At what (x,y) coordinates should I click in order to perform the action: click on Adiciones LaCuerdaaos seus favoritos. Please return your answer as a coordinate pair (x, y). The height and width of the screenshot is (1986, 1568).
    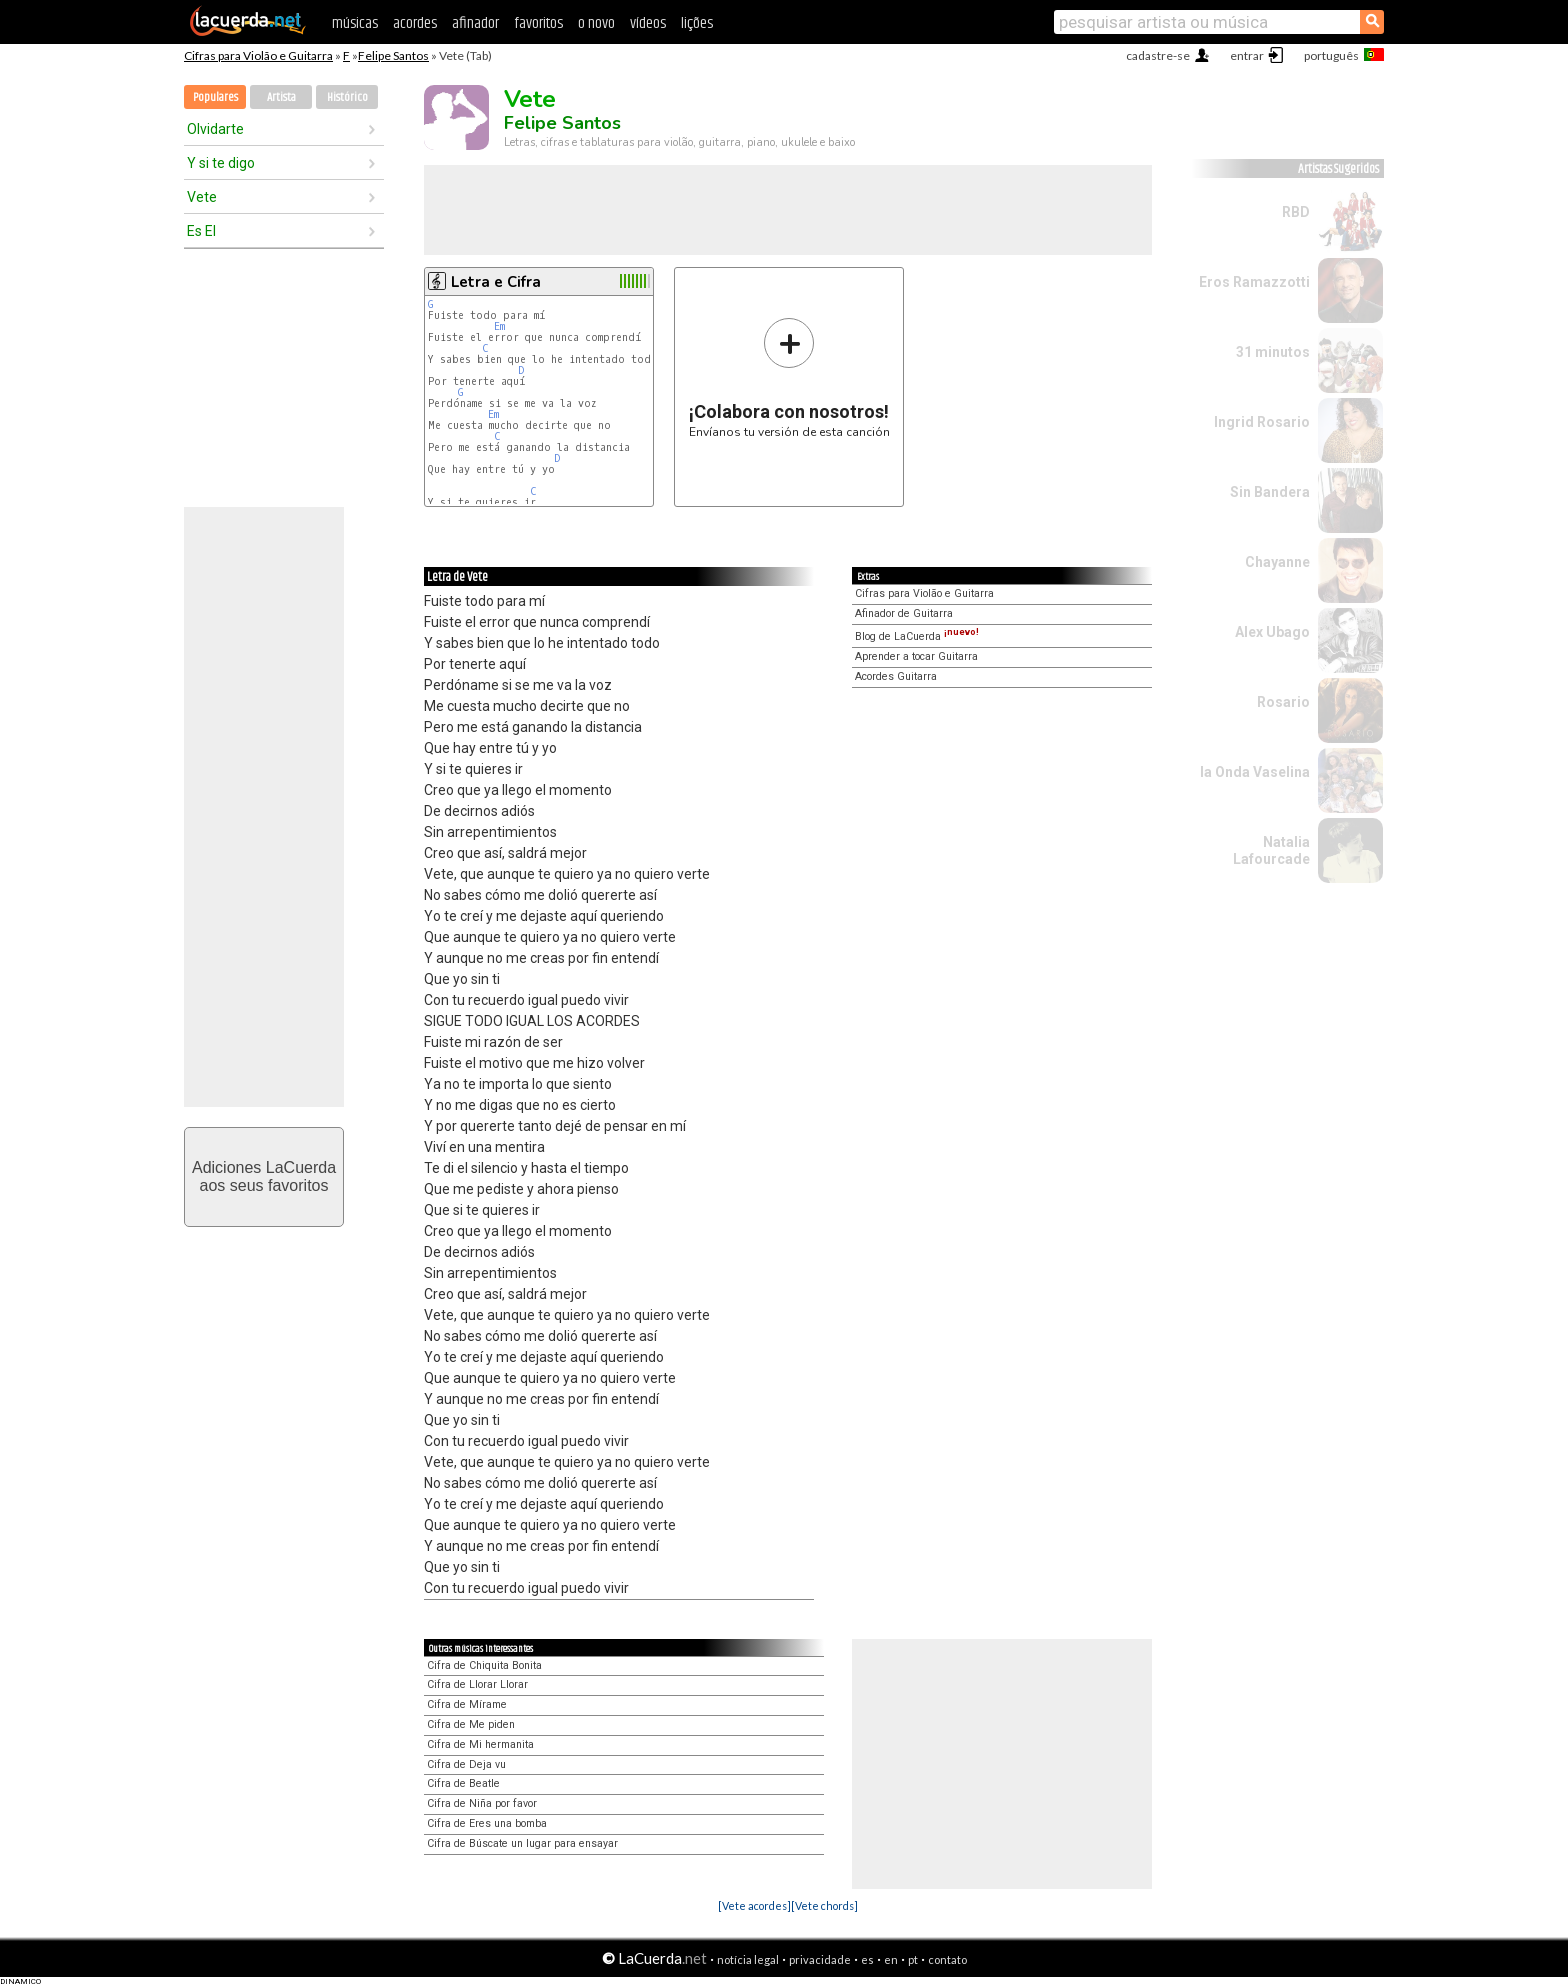
    Looking at the image, I should click on (264, 1176).